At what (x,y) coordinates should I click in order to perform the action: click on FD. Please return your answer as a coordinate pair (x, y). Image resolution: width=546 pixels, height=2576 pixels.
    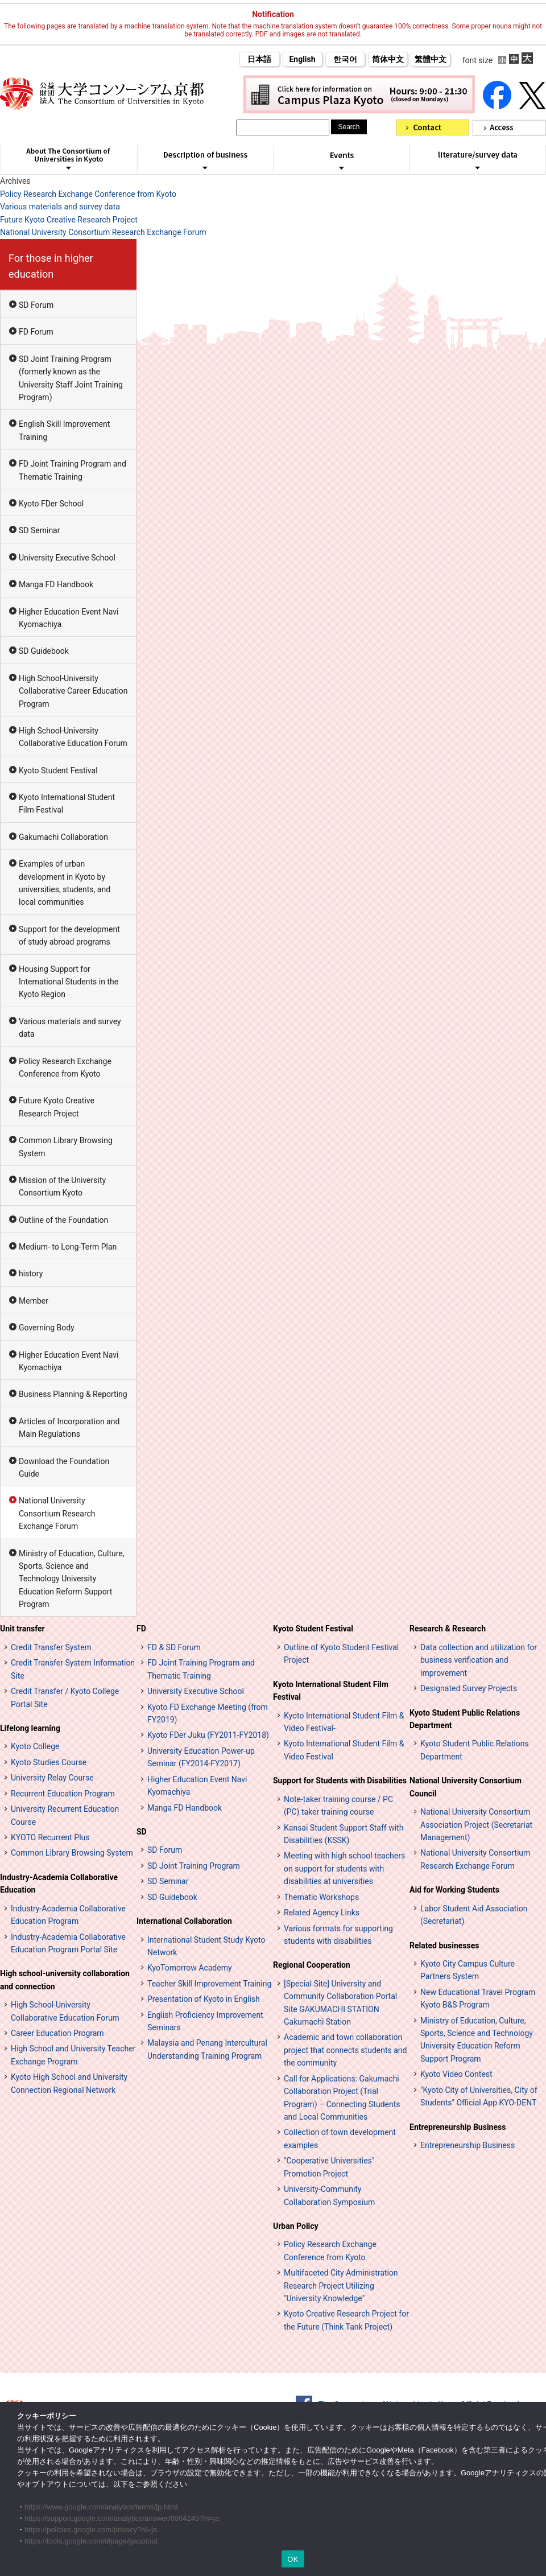
    Looking at the image, I should click on (141, 1628).